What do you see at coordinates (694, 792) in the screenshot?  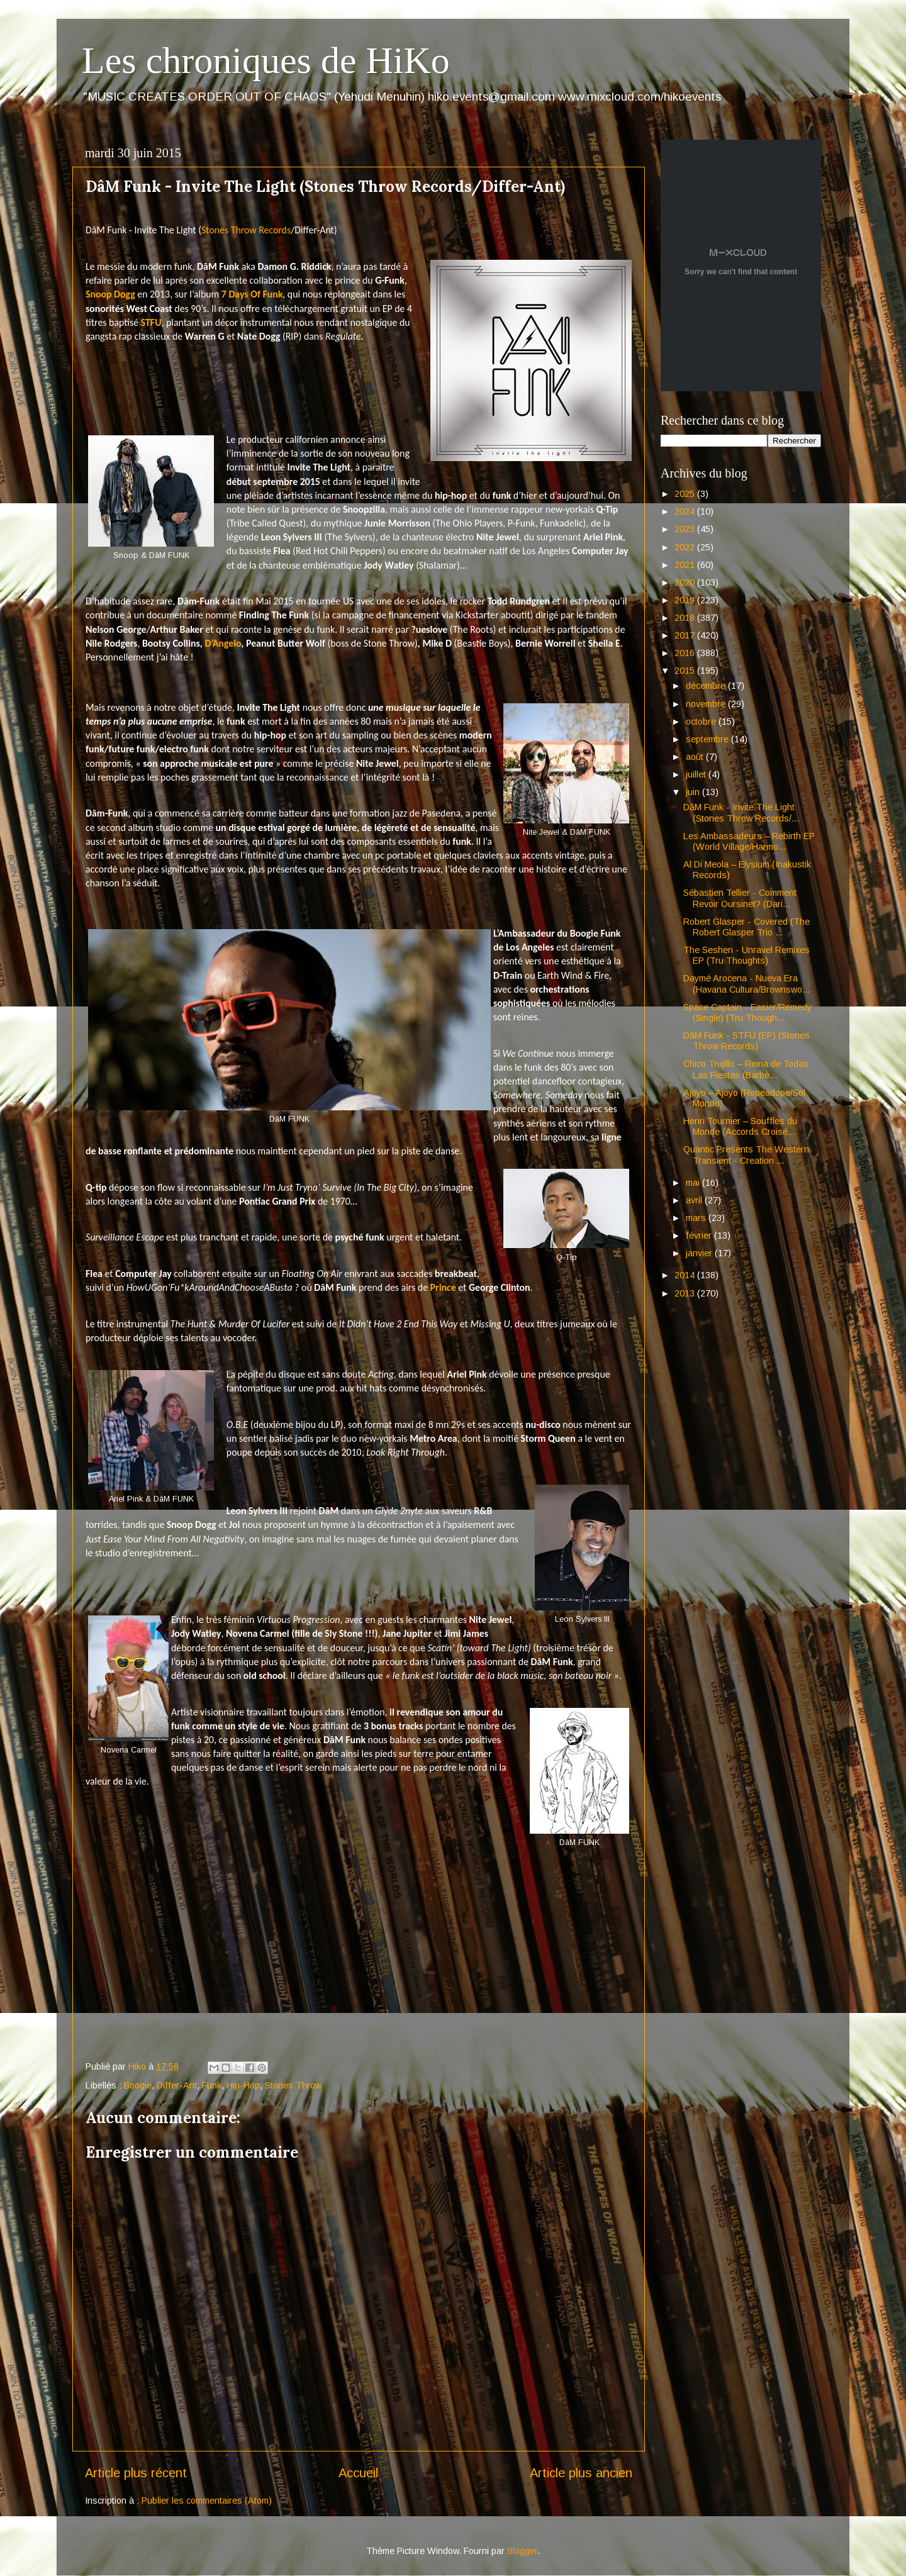 I see `juin` at bounding box center [694, 792].